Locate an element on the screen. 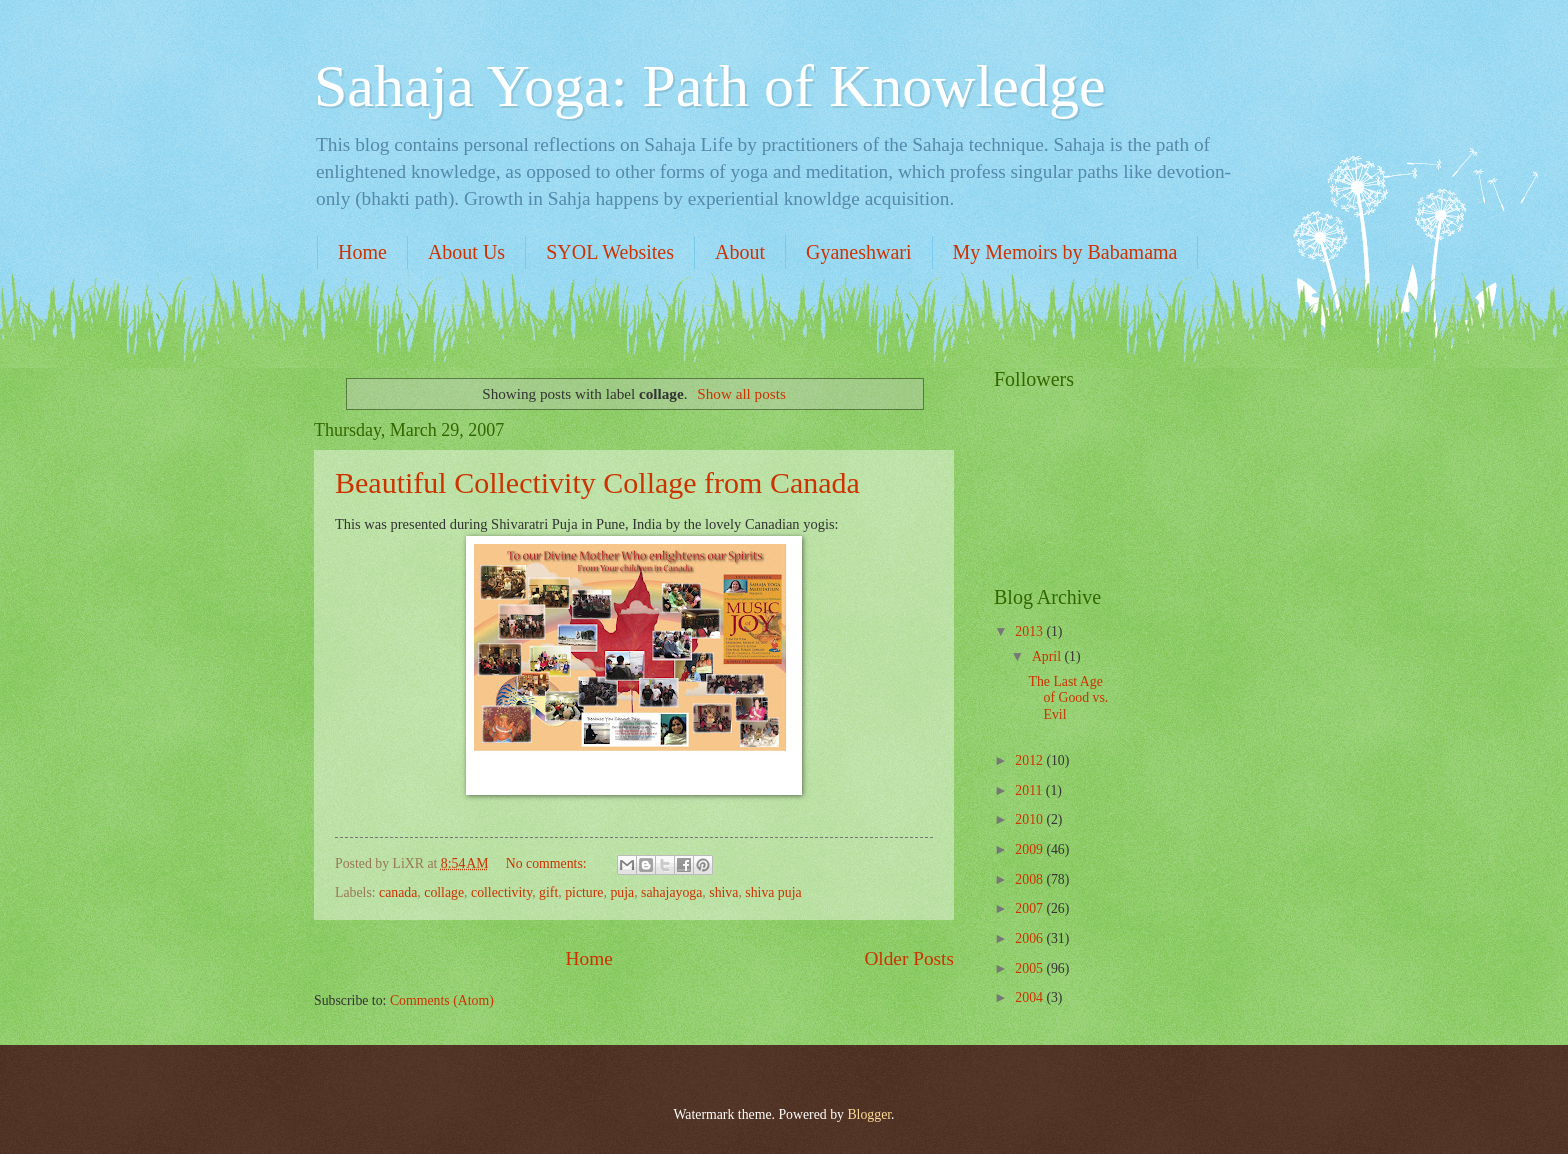 The height and width of the screenshot is (1154, 1568). About is located at coordinates (740, 252).